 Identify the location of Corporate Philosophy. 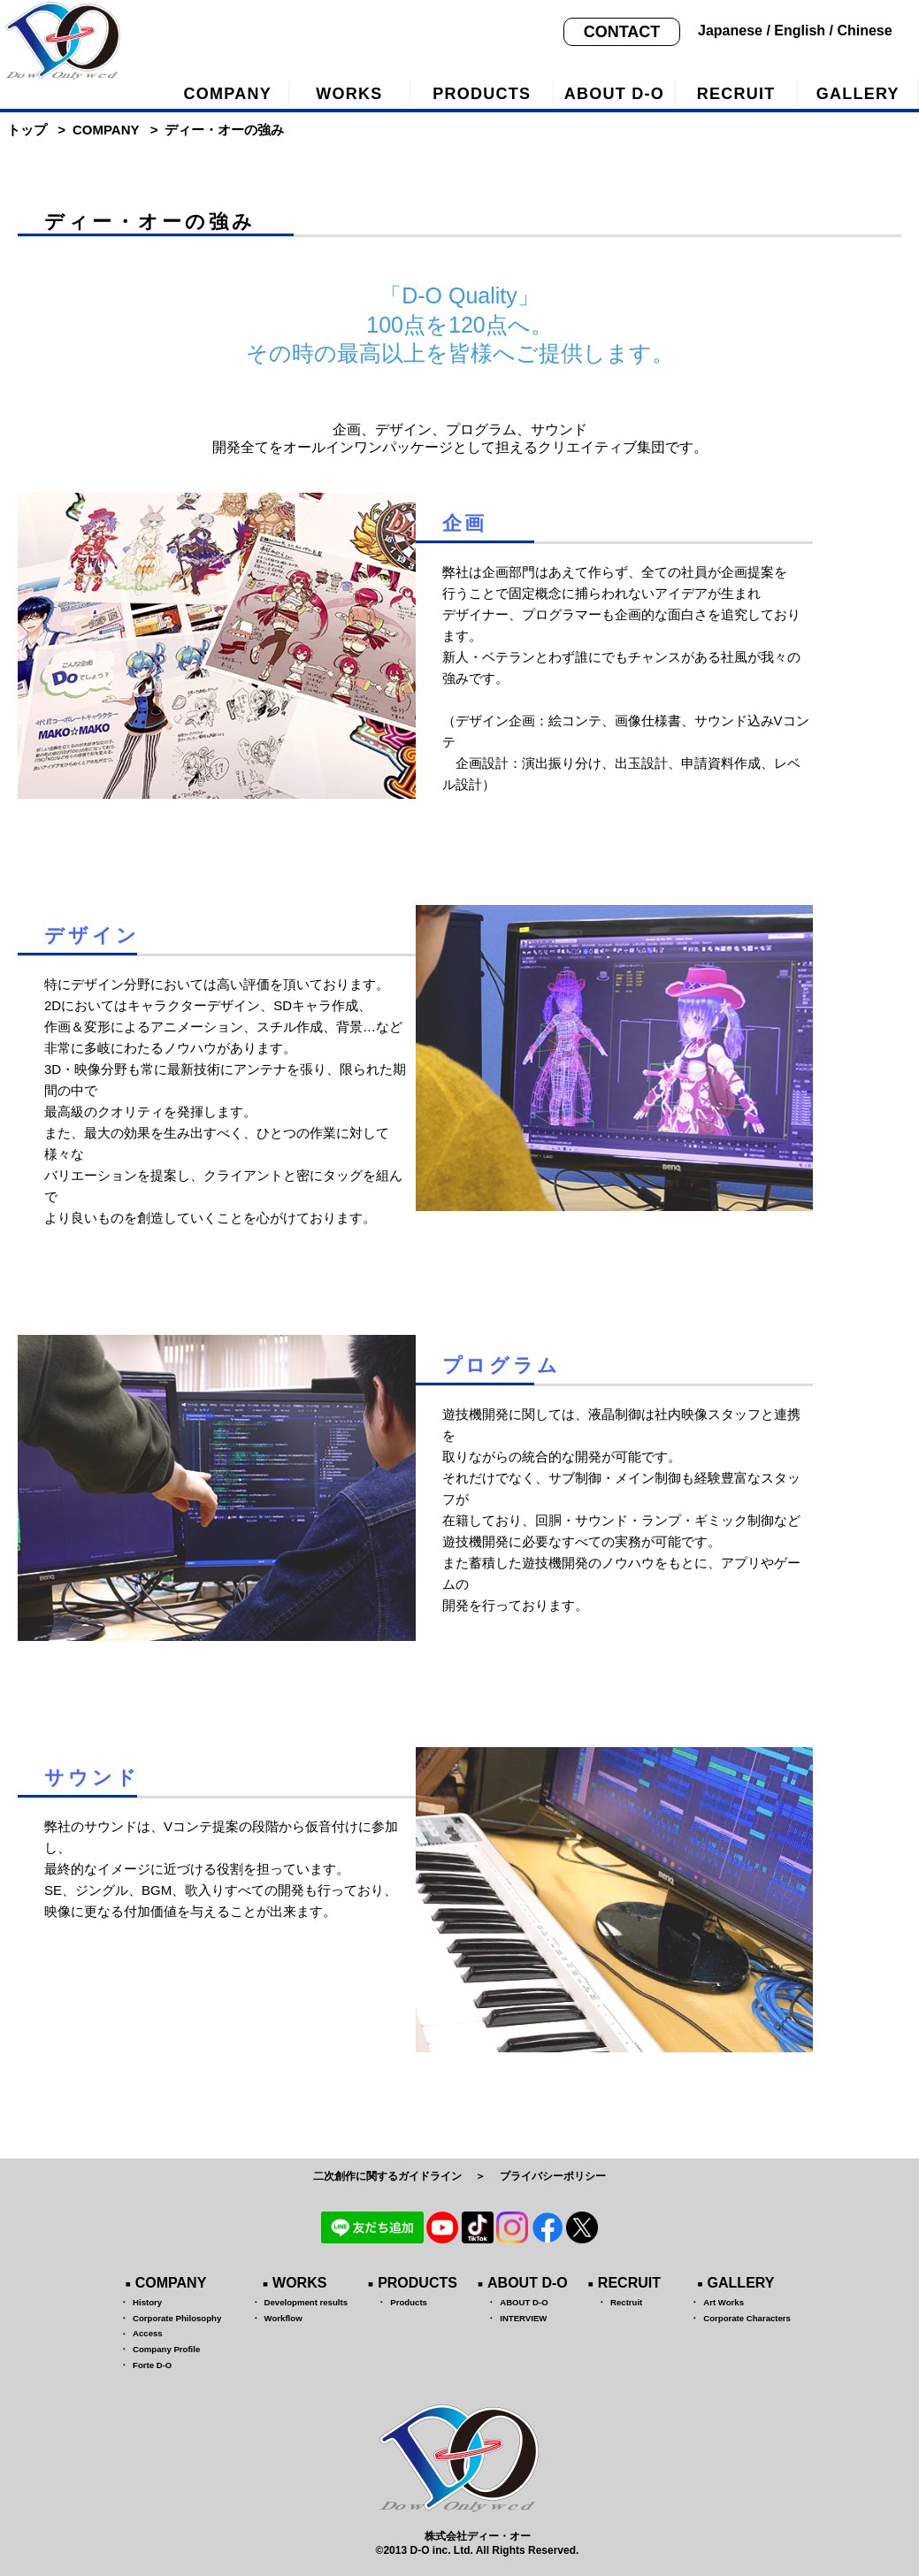
(177, 2318).